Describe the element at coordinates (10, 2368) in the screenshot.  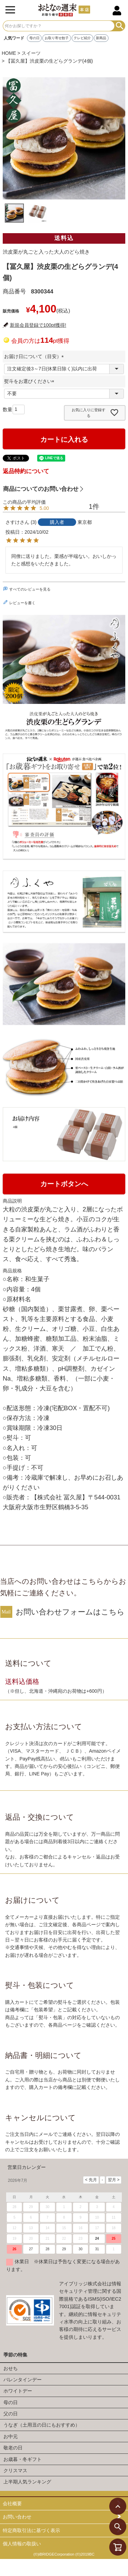
I see `おせち` at that location.